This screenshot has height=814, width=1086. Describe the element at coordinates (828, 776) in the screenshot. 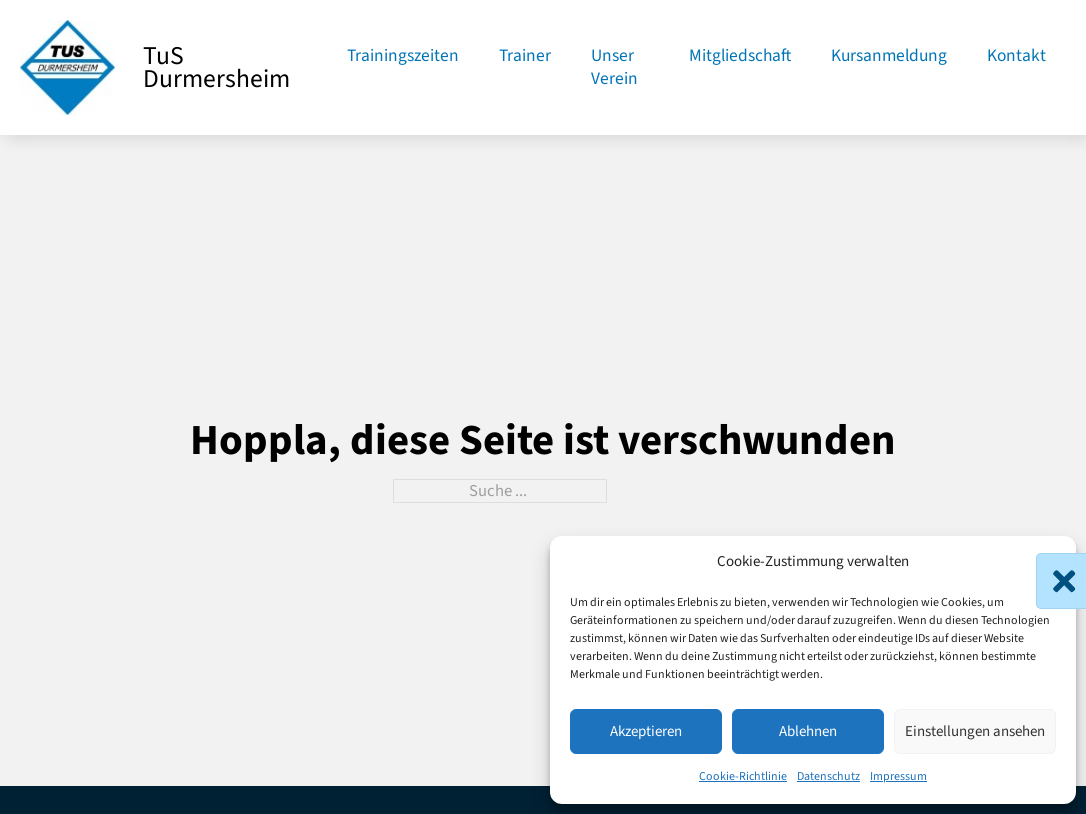

I see `Datenschutz` at that location.